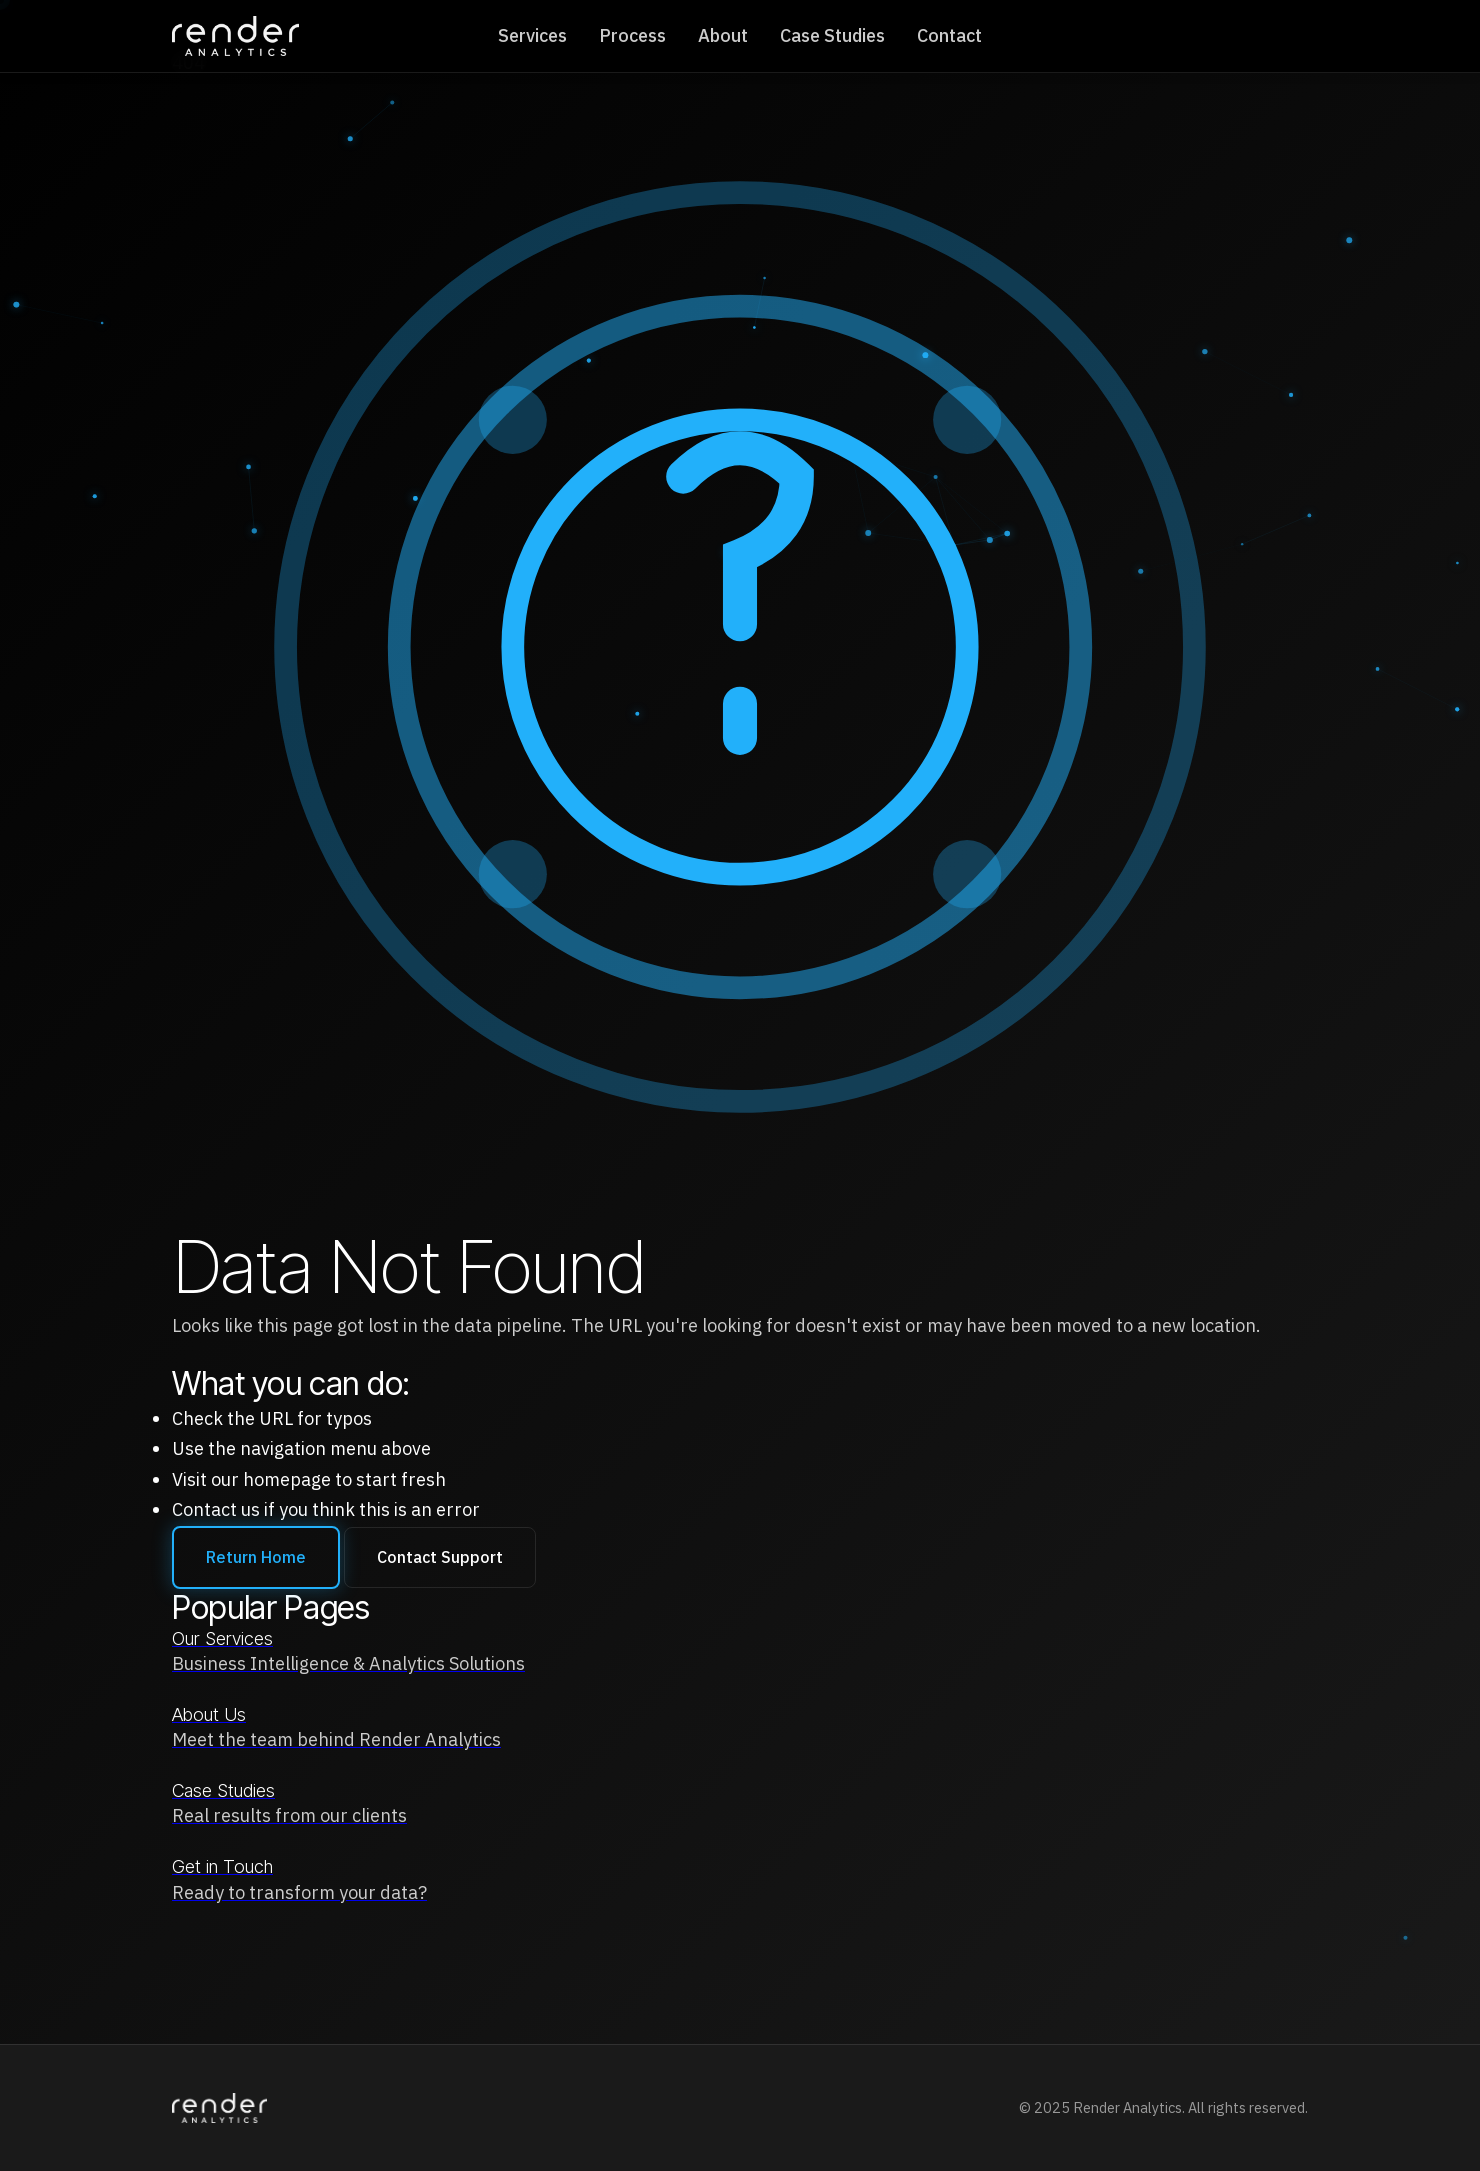 The width and height of the screenshot is (1480, 2171). Describe the element at coordinates (532, 35) in the screenshot. I see `Services` at that location.